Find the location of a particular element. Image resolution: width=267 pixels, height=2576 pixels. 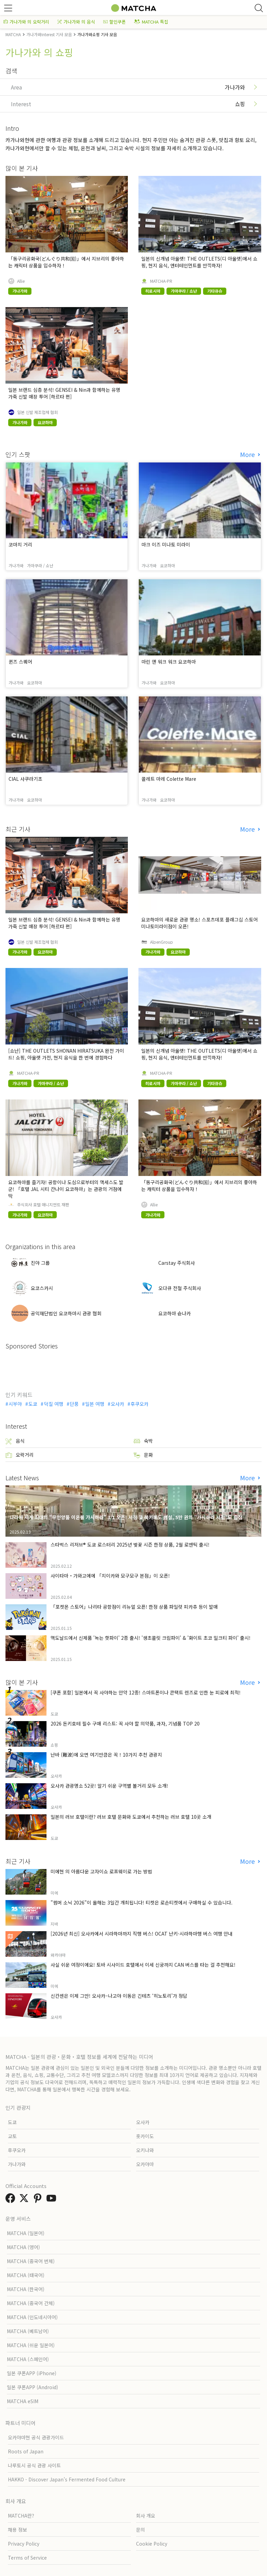

나라에 세계 최대의 "무인양품 이온몰 가시하라" 3/1 오픈! 서점 및 북카페도 병설, 5만 권의 "가시하라 서점"도 출점 is located at coordinates (126, 1517).